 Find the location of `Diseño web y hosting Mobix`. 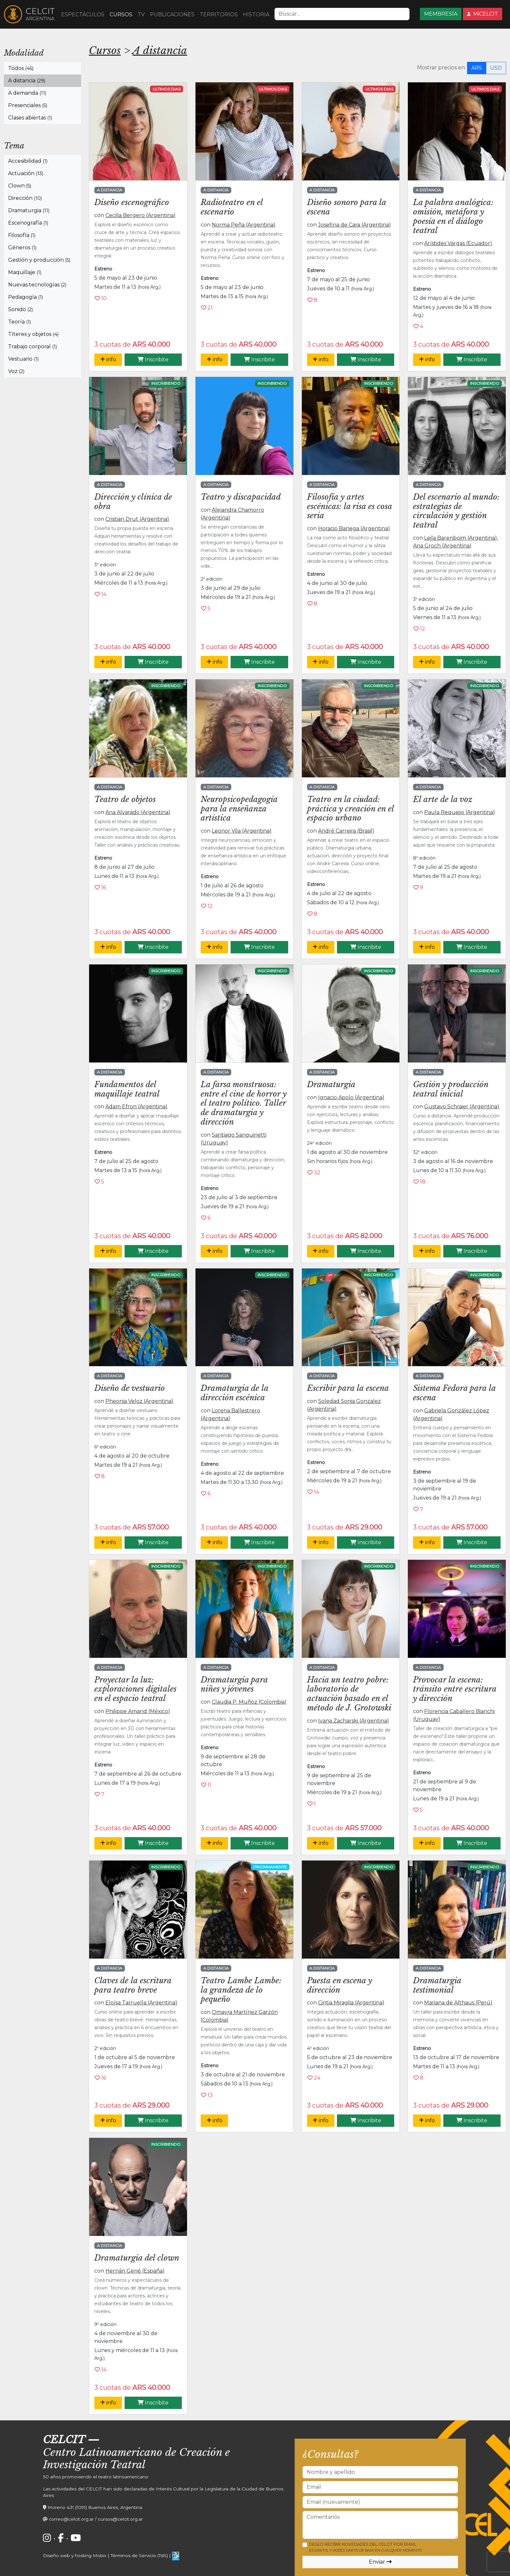

Diseño web y hosting Mobix is located at coordinates (74, 2555).